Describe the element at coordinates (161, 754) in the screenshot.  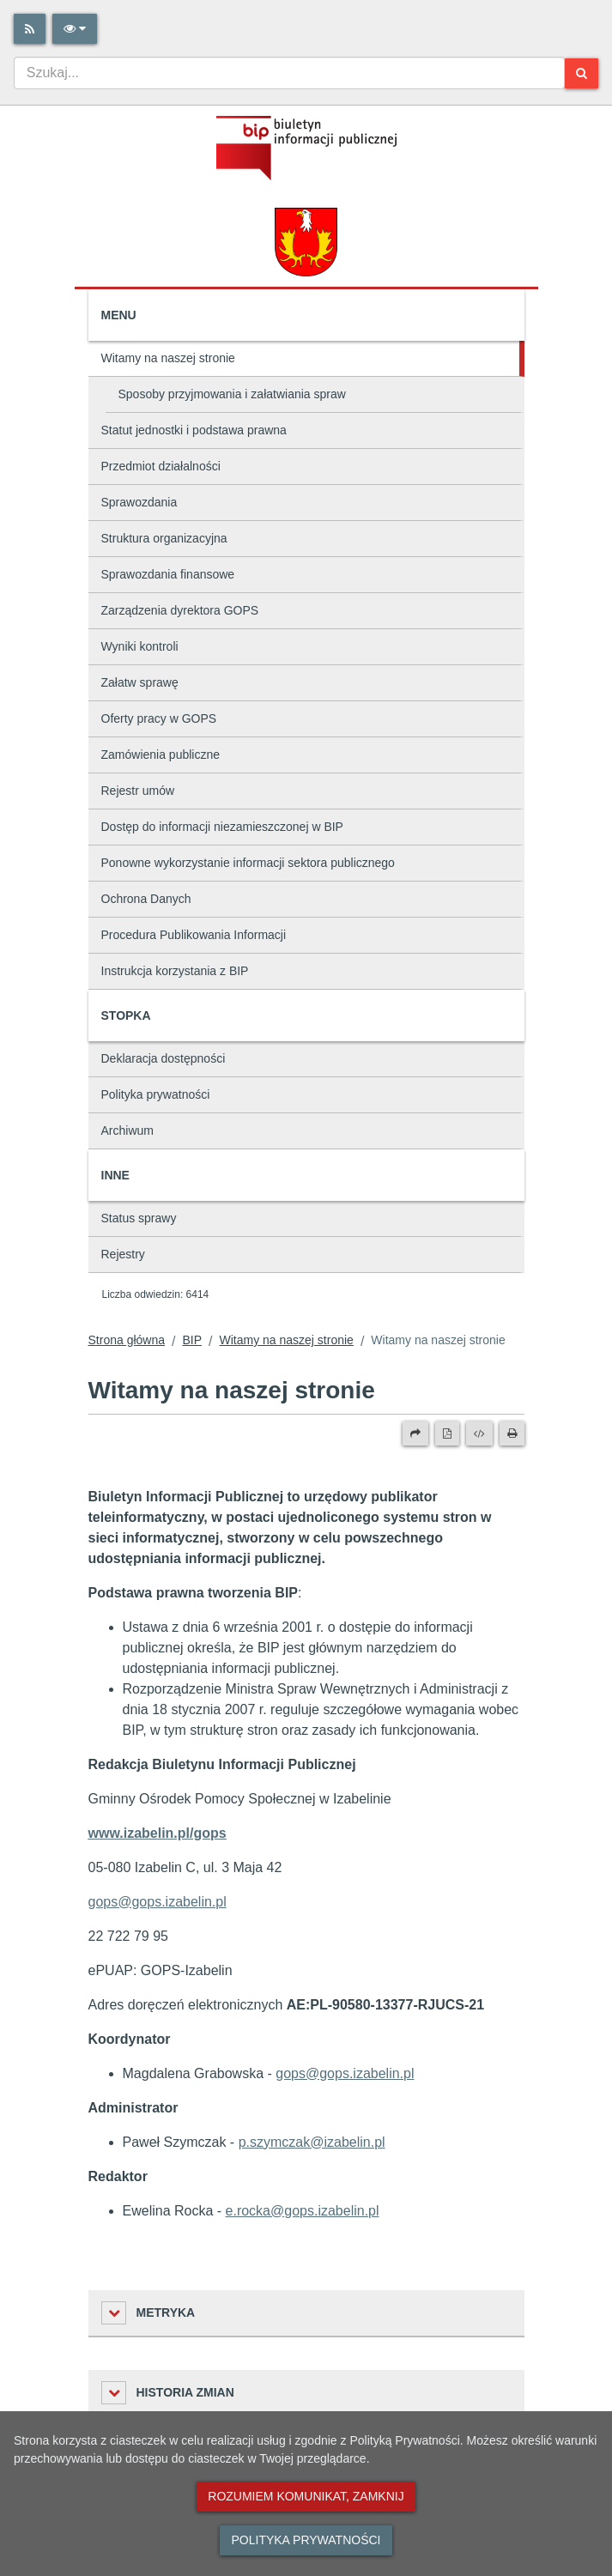
I see `Zamówienia publiczne` at that location.